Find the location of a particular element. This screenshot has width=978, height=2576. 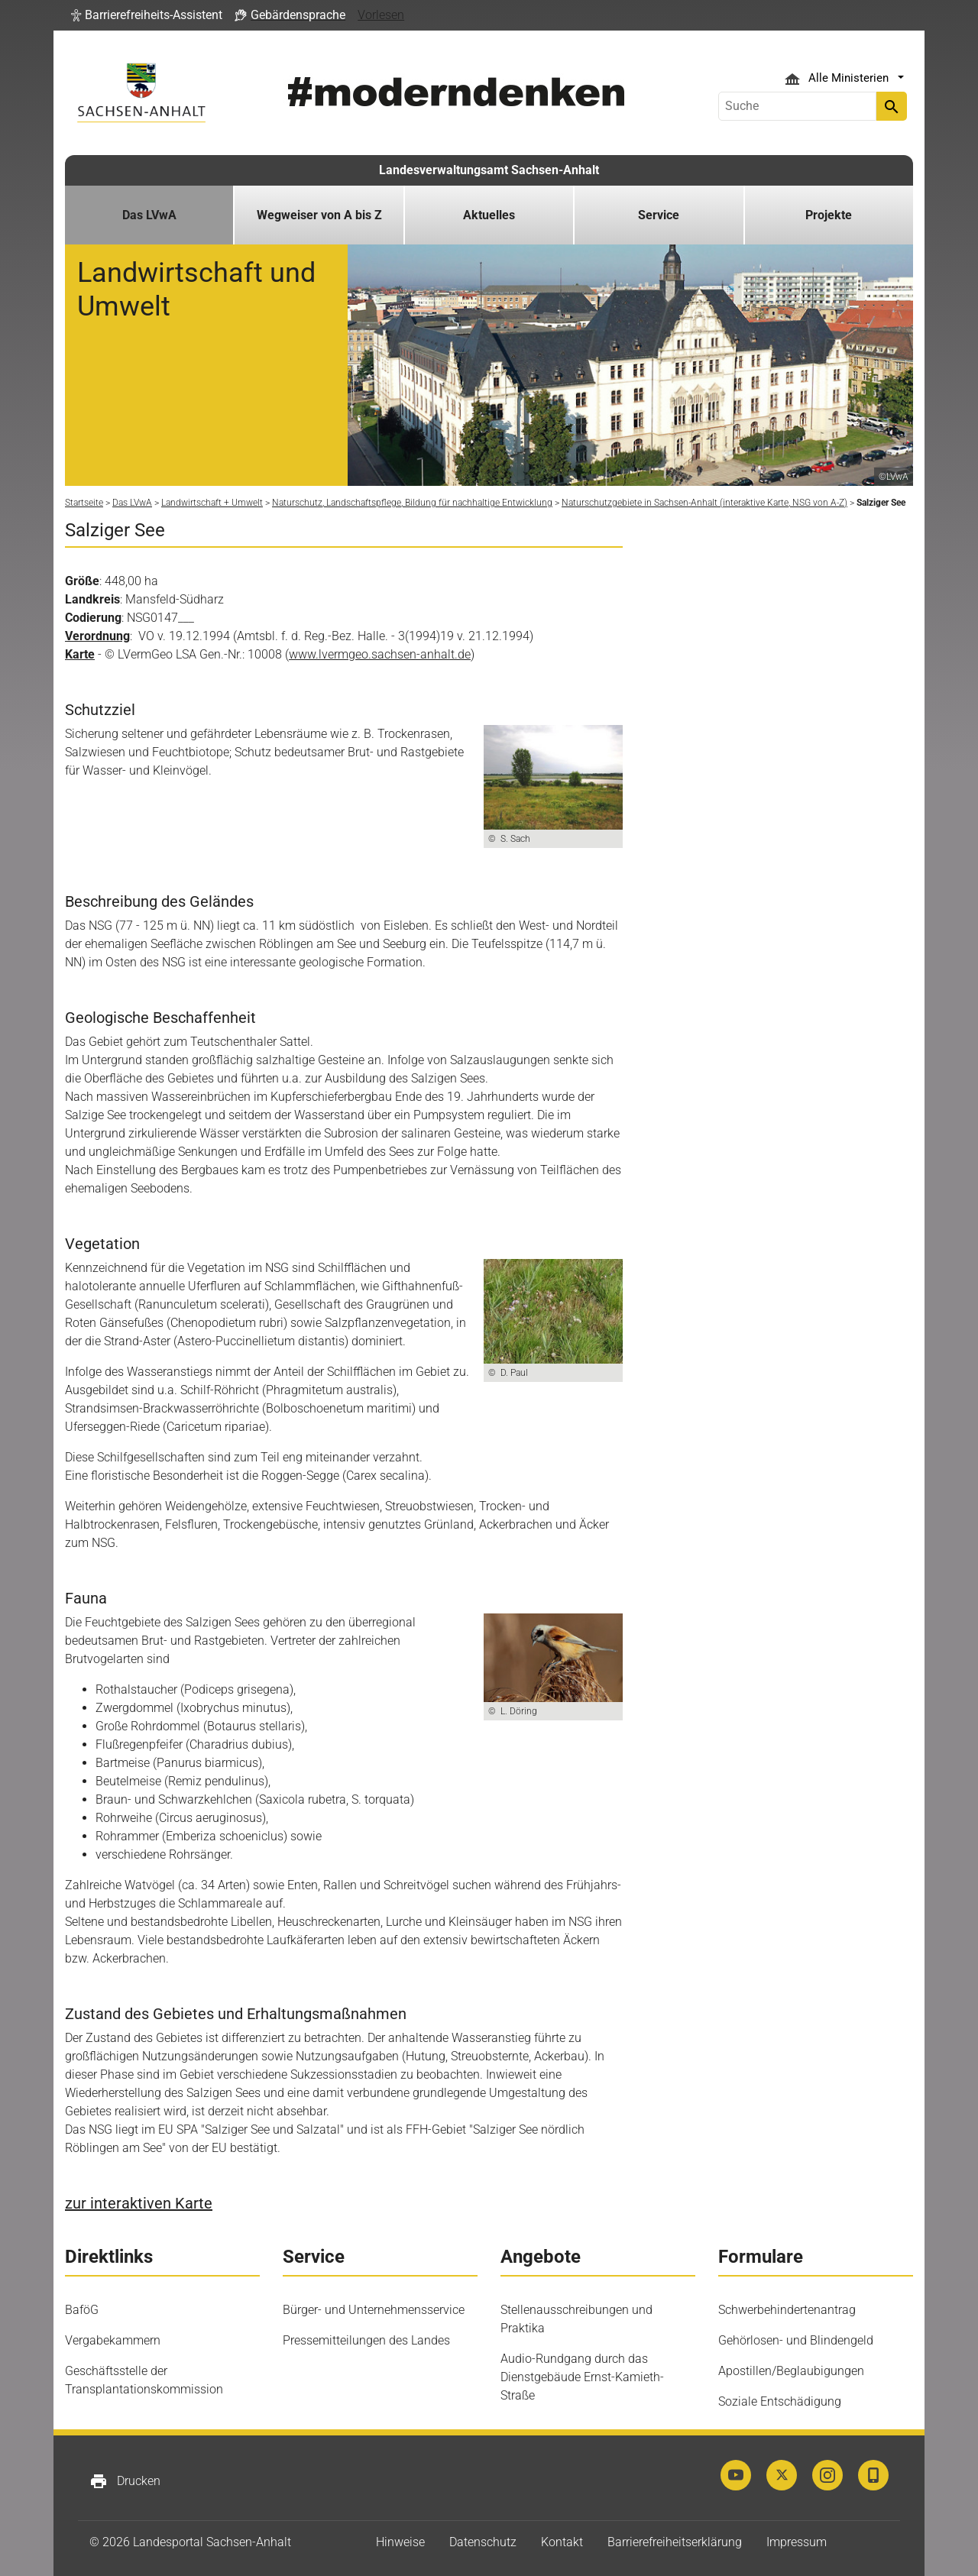

Impressum is located at coordinates (796, 2542).